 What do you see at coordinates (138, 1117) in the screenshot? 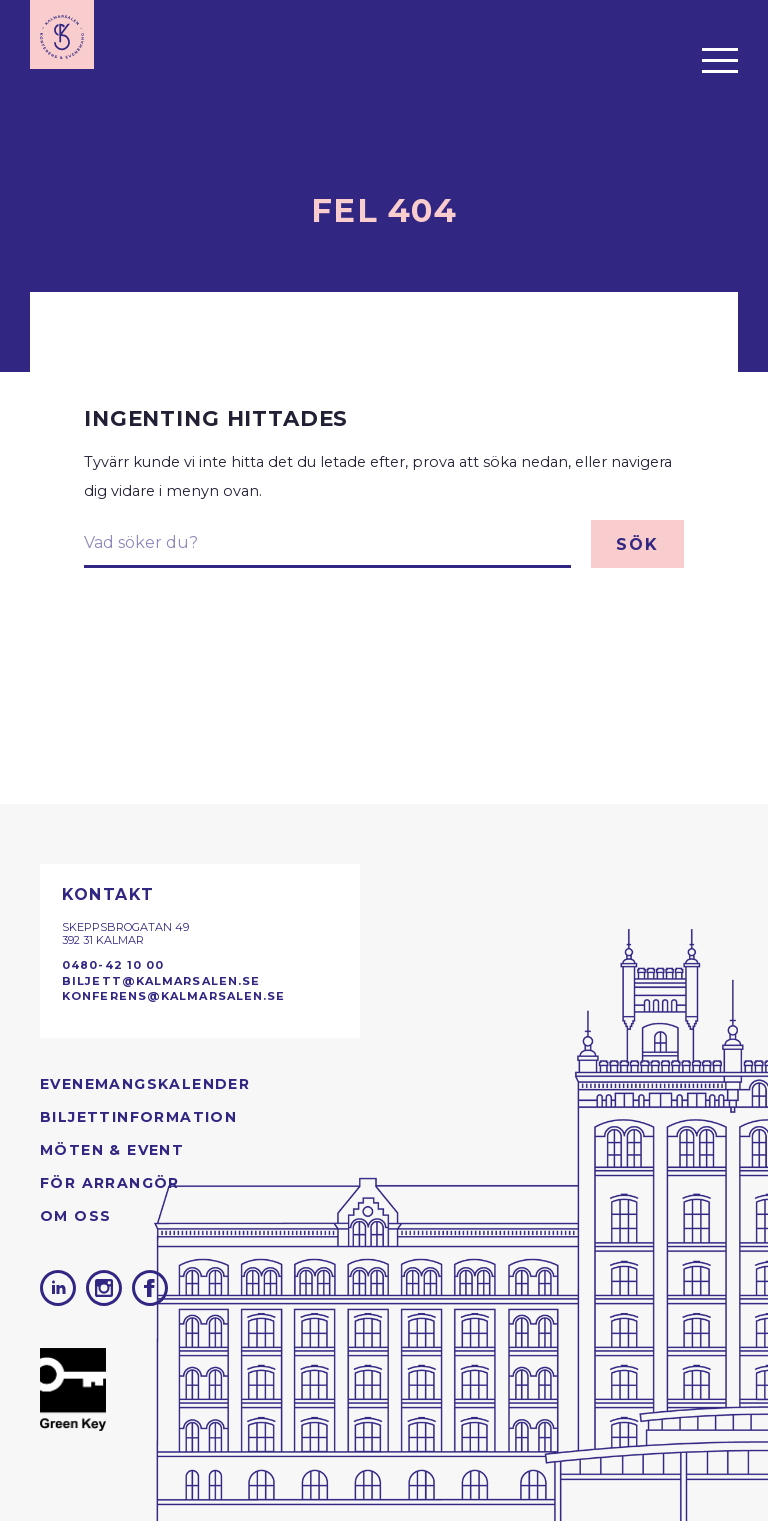
I see `Biljettinformation` at bounding box center [138, 1117].